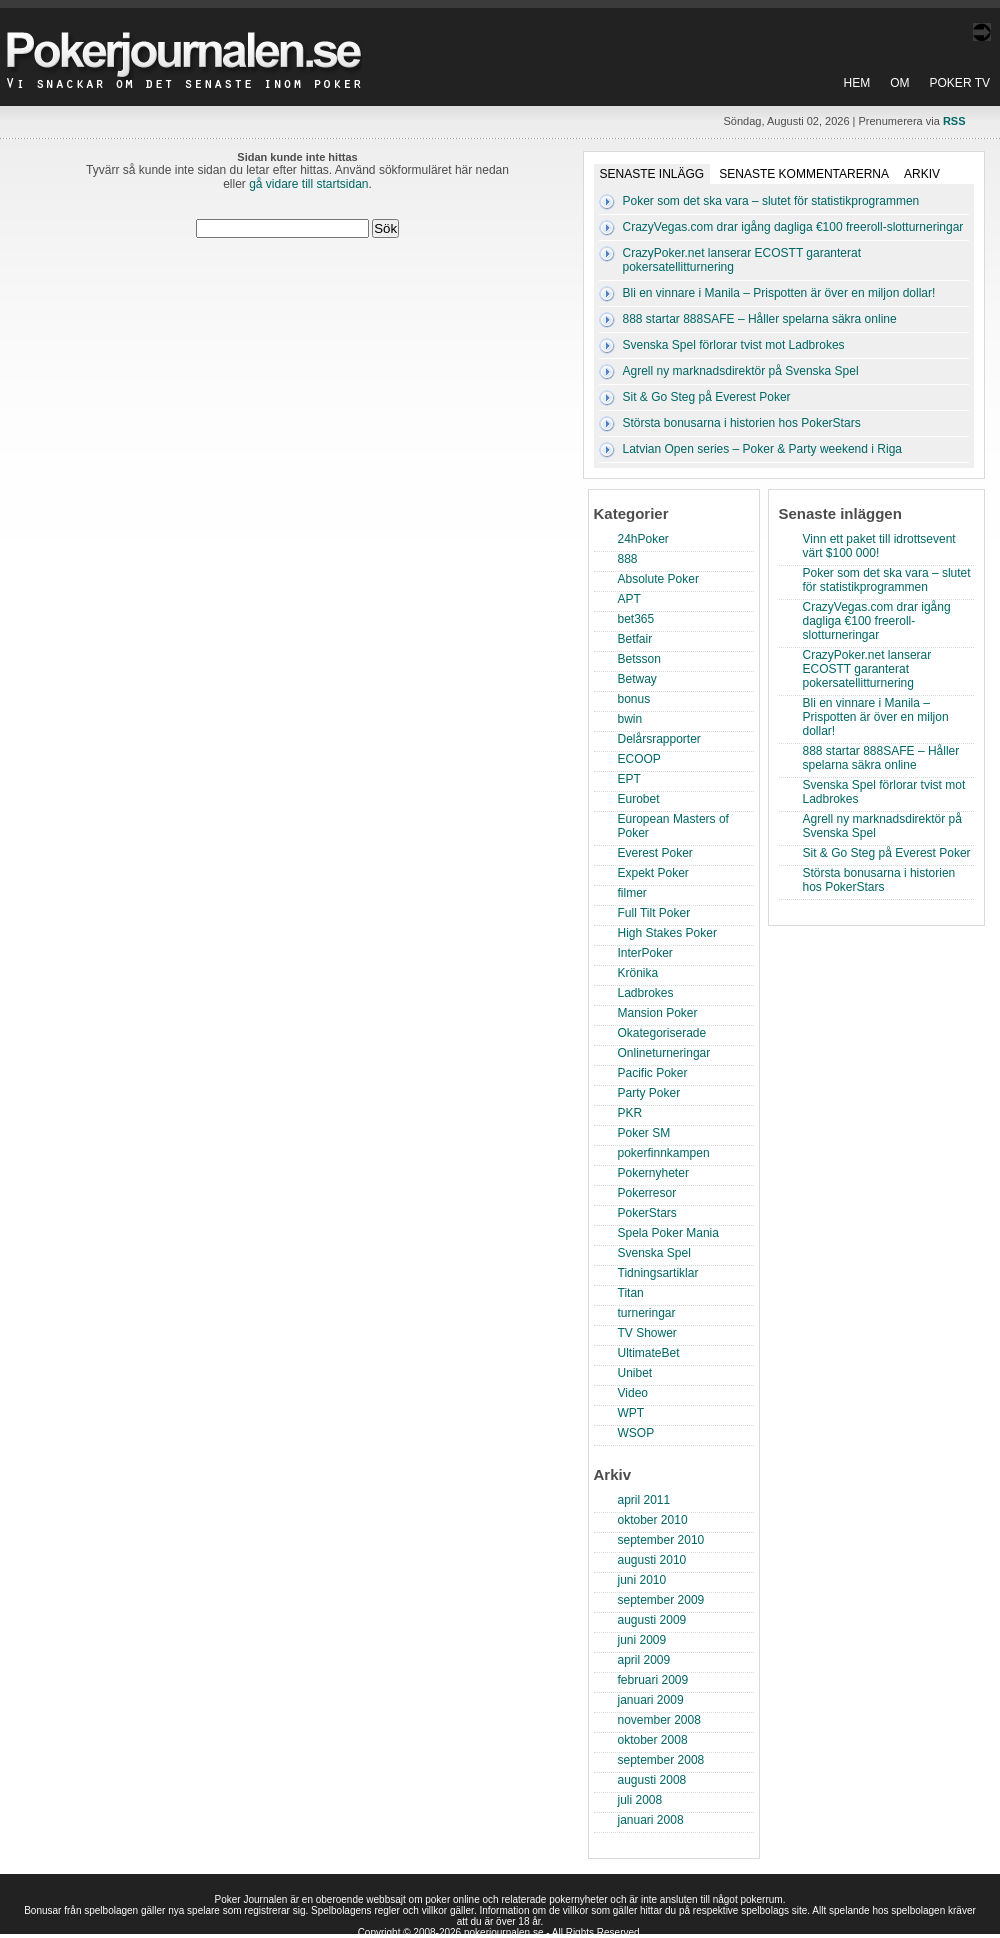 Image resolution: width=1000 pixels, height=1938 pixels. I want to click on Pokerresor, so click(647, 1193).